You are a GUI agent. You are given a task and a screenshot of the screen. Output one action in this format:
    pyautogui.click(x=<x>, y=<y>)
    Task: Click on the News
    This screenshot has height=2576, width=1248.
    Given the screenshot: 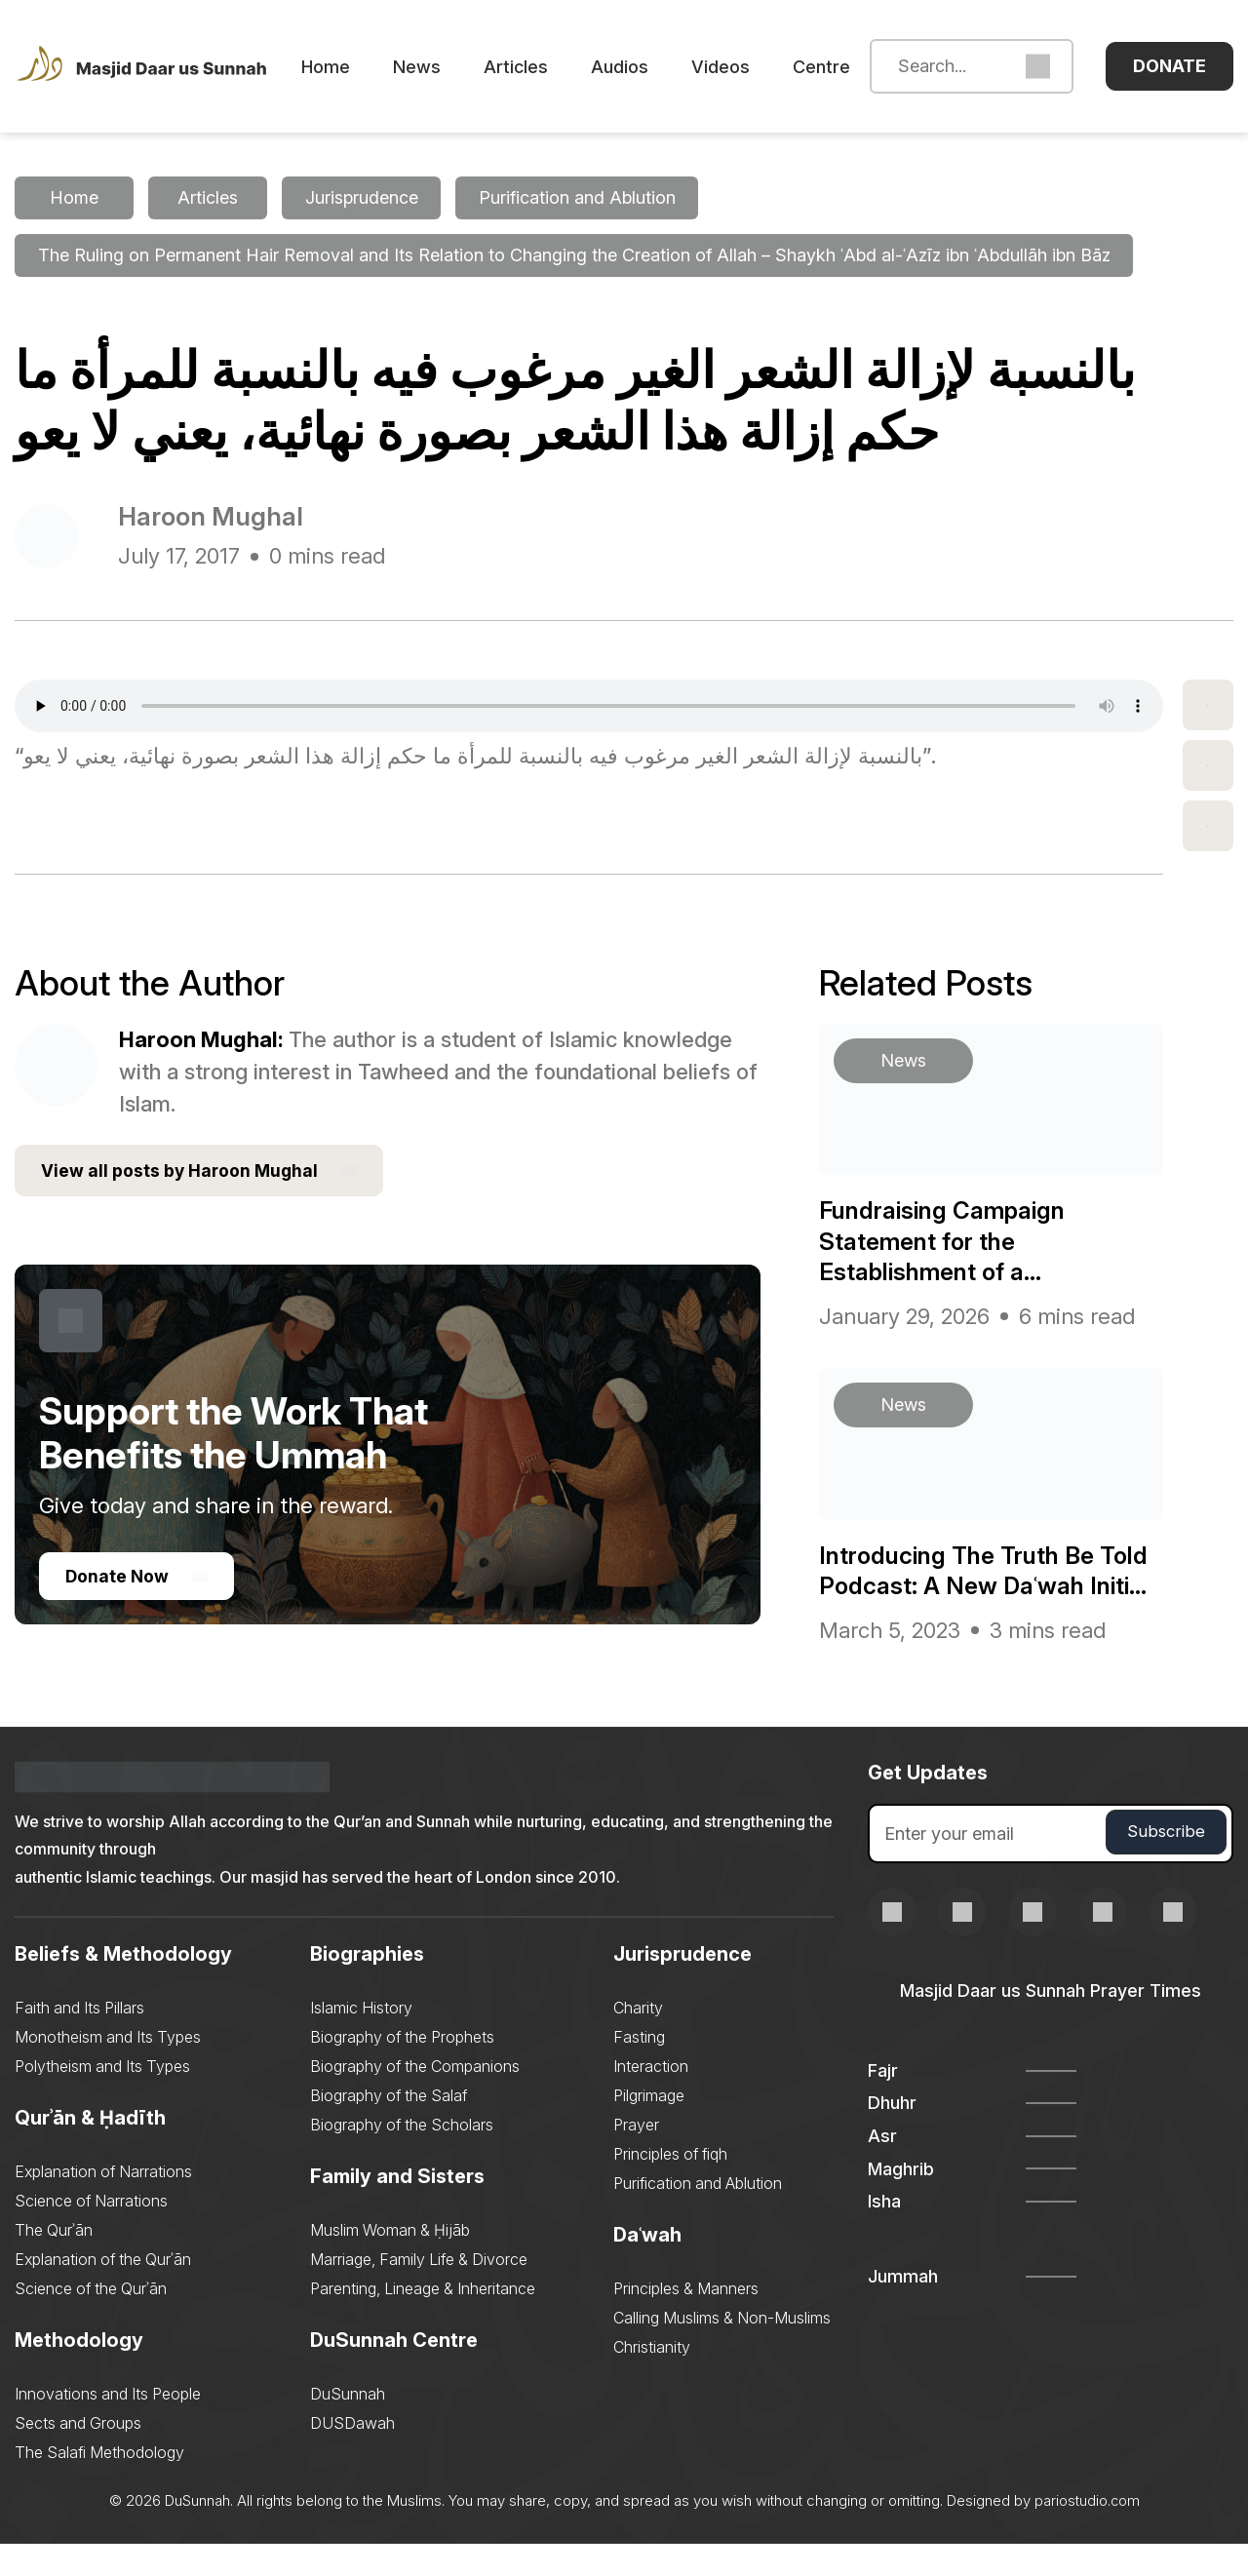 What is the action you would take?
    pyautogui.click(x=447, y=67)
    